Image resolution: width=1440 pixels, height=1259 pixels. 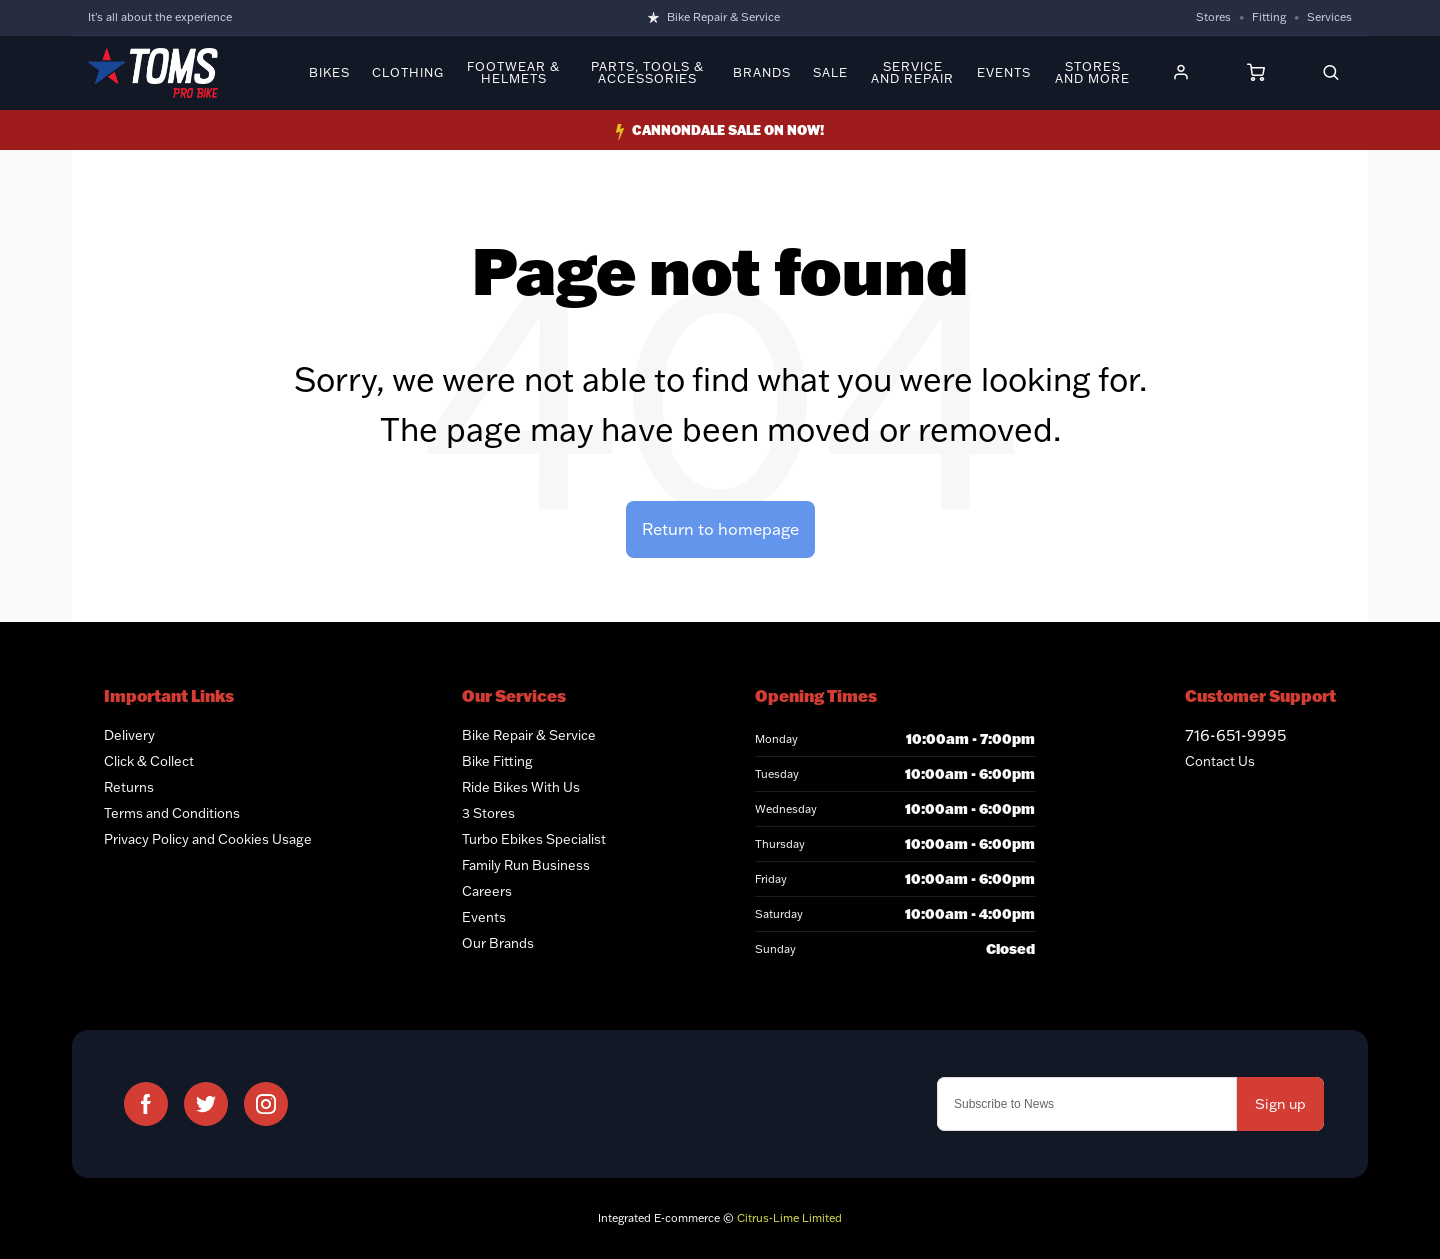 What do you see at coordinates (1269, 17) in the screenshot?
I see `Fitting` at bounding box center [1269, 17].